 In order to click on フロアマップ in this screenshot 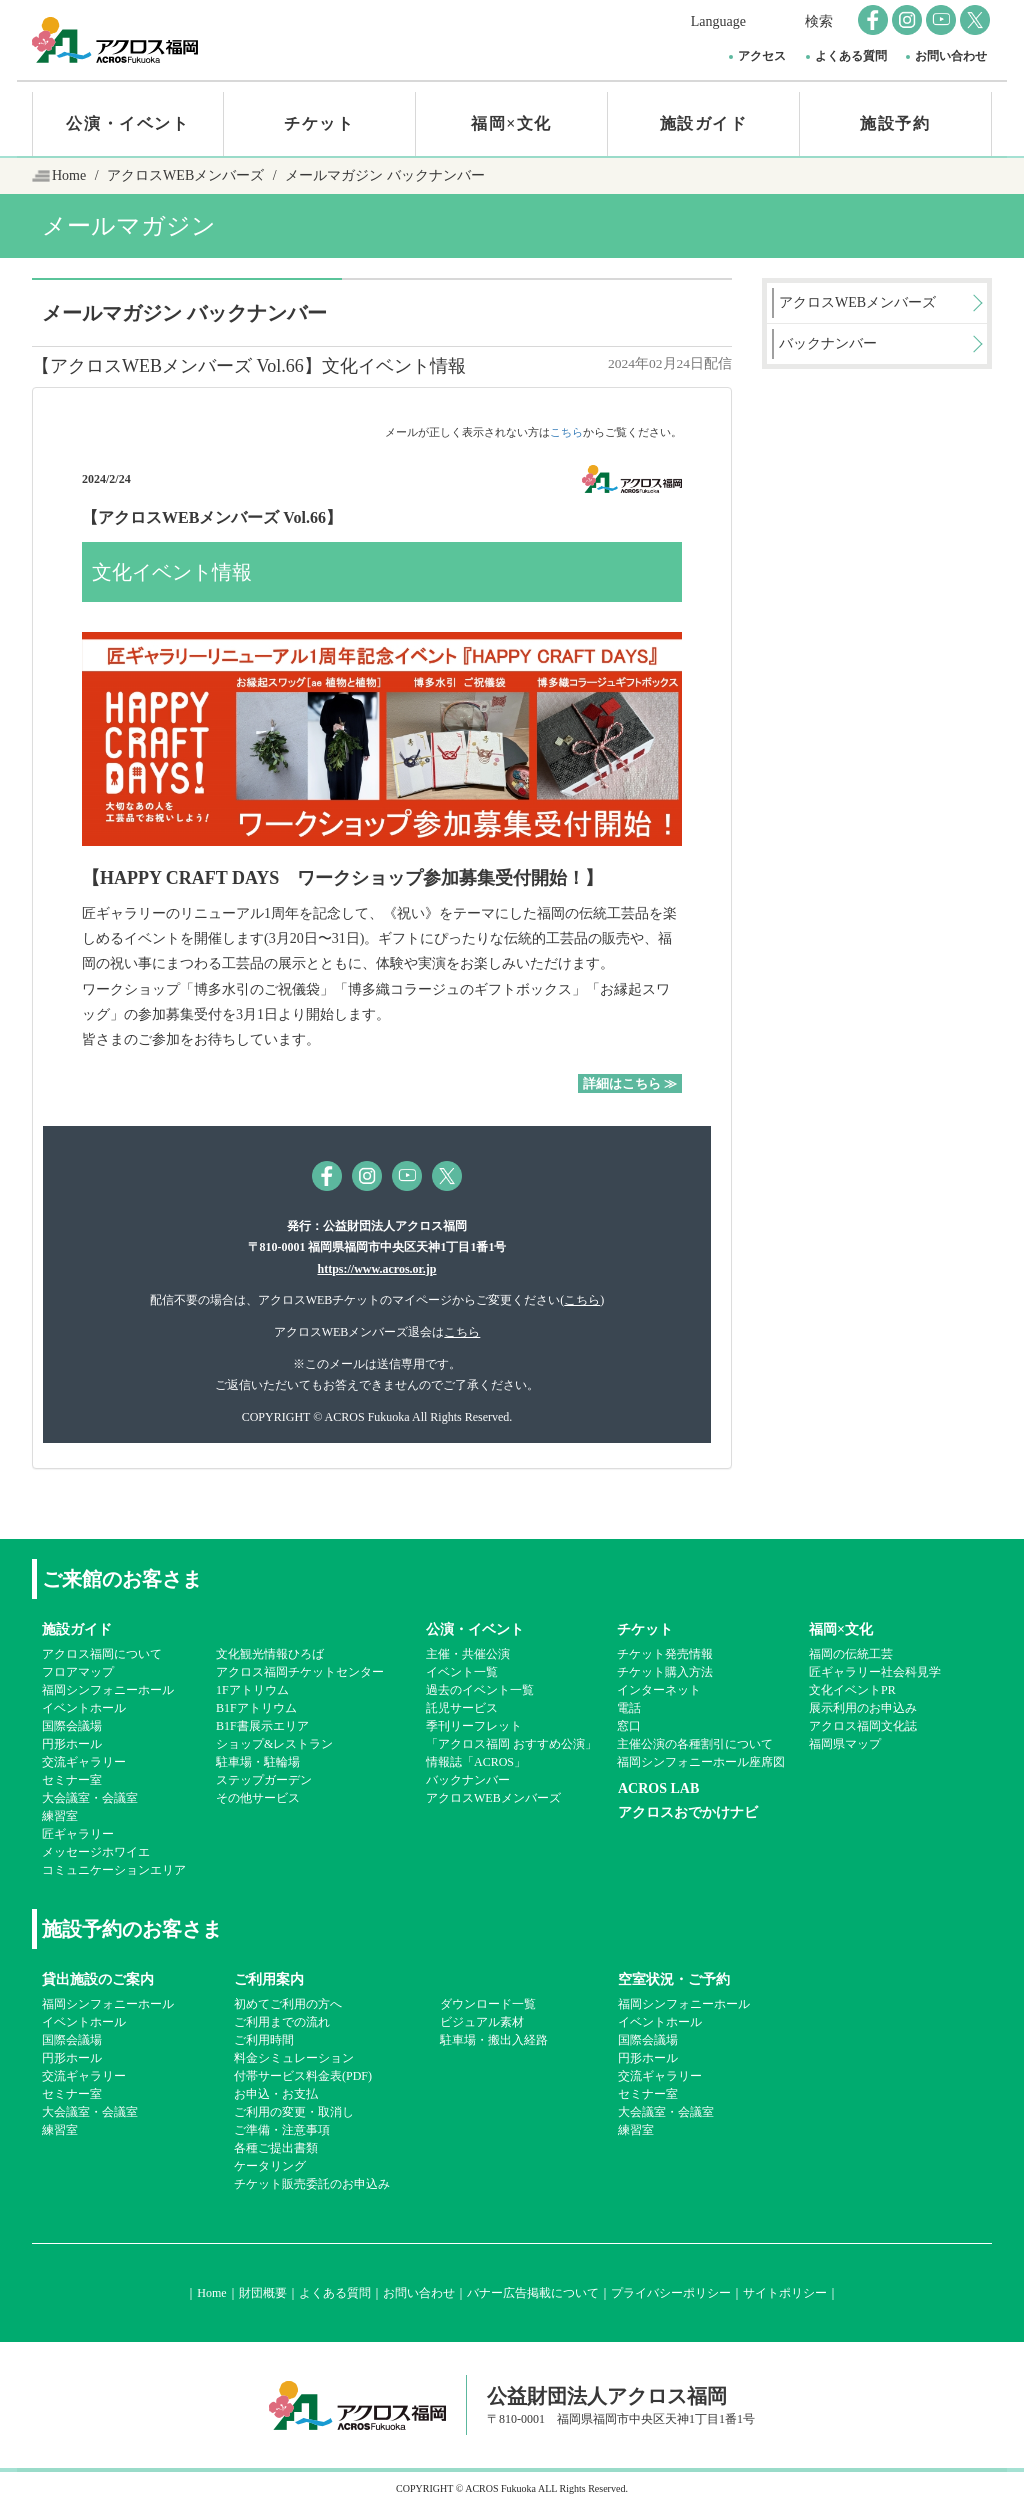, I will do `click(78, 1672)`.